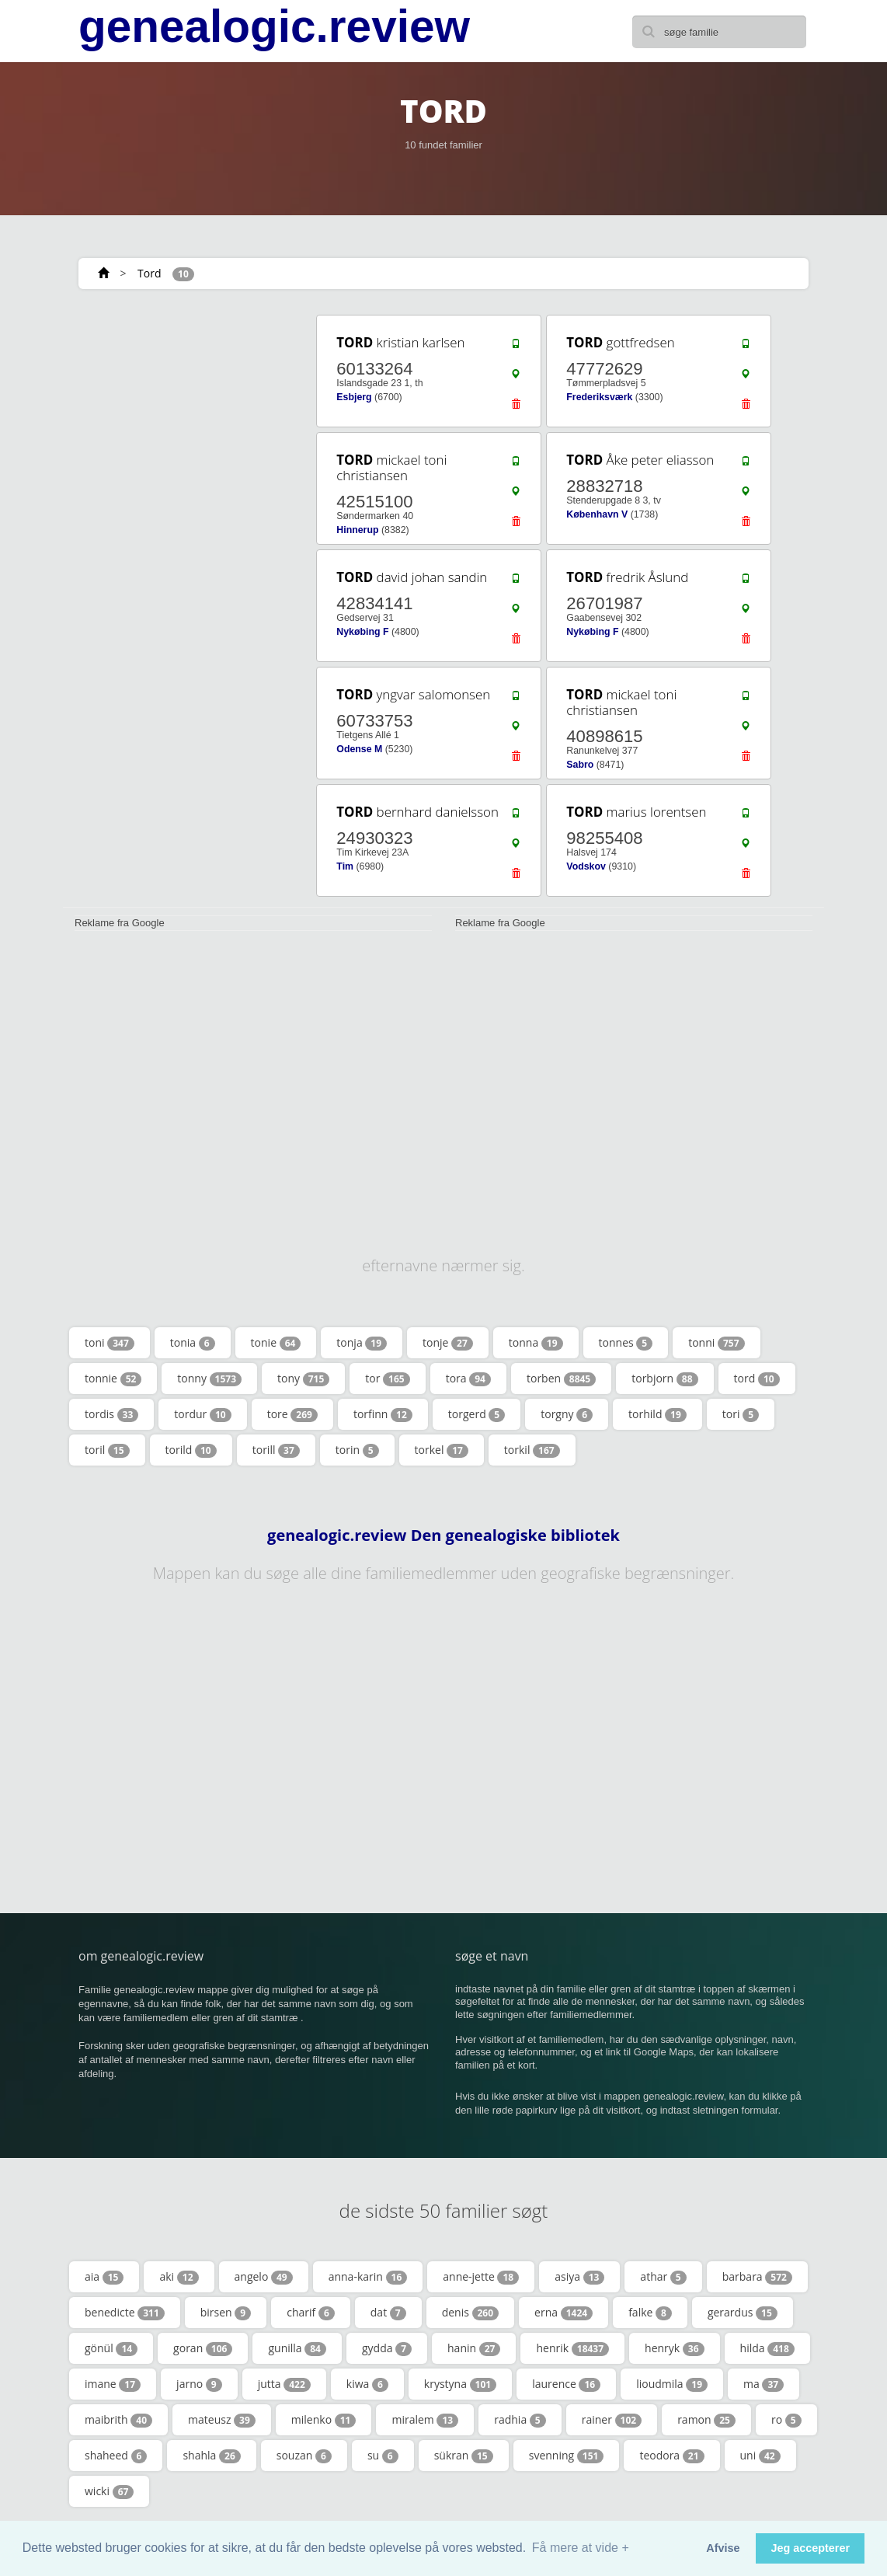 Image resolution: width=887 pixels, height=2576 pixels. I want to click on barbara, so click(757, 2277).